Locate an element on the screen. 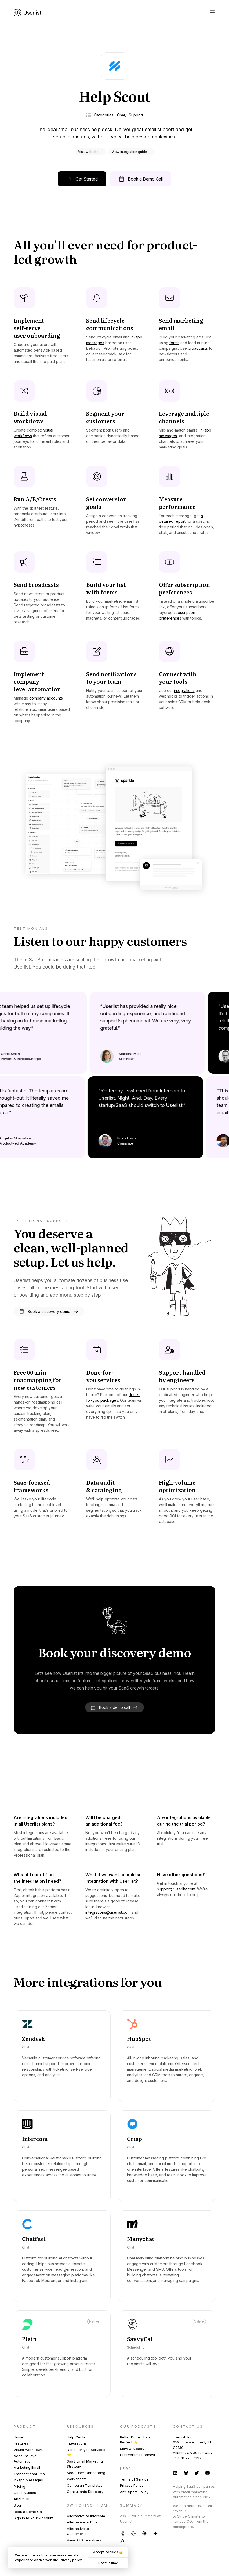  Alternative to Intercom is located at coordinates (86, 2516).